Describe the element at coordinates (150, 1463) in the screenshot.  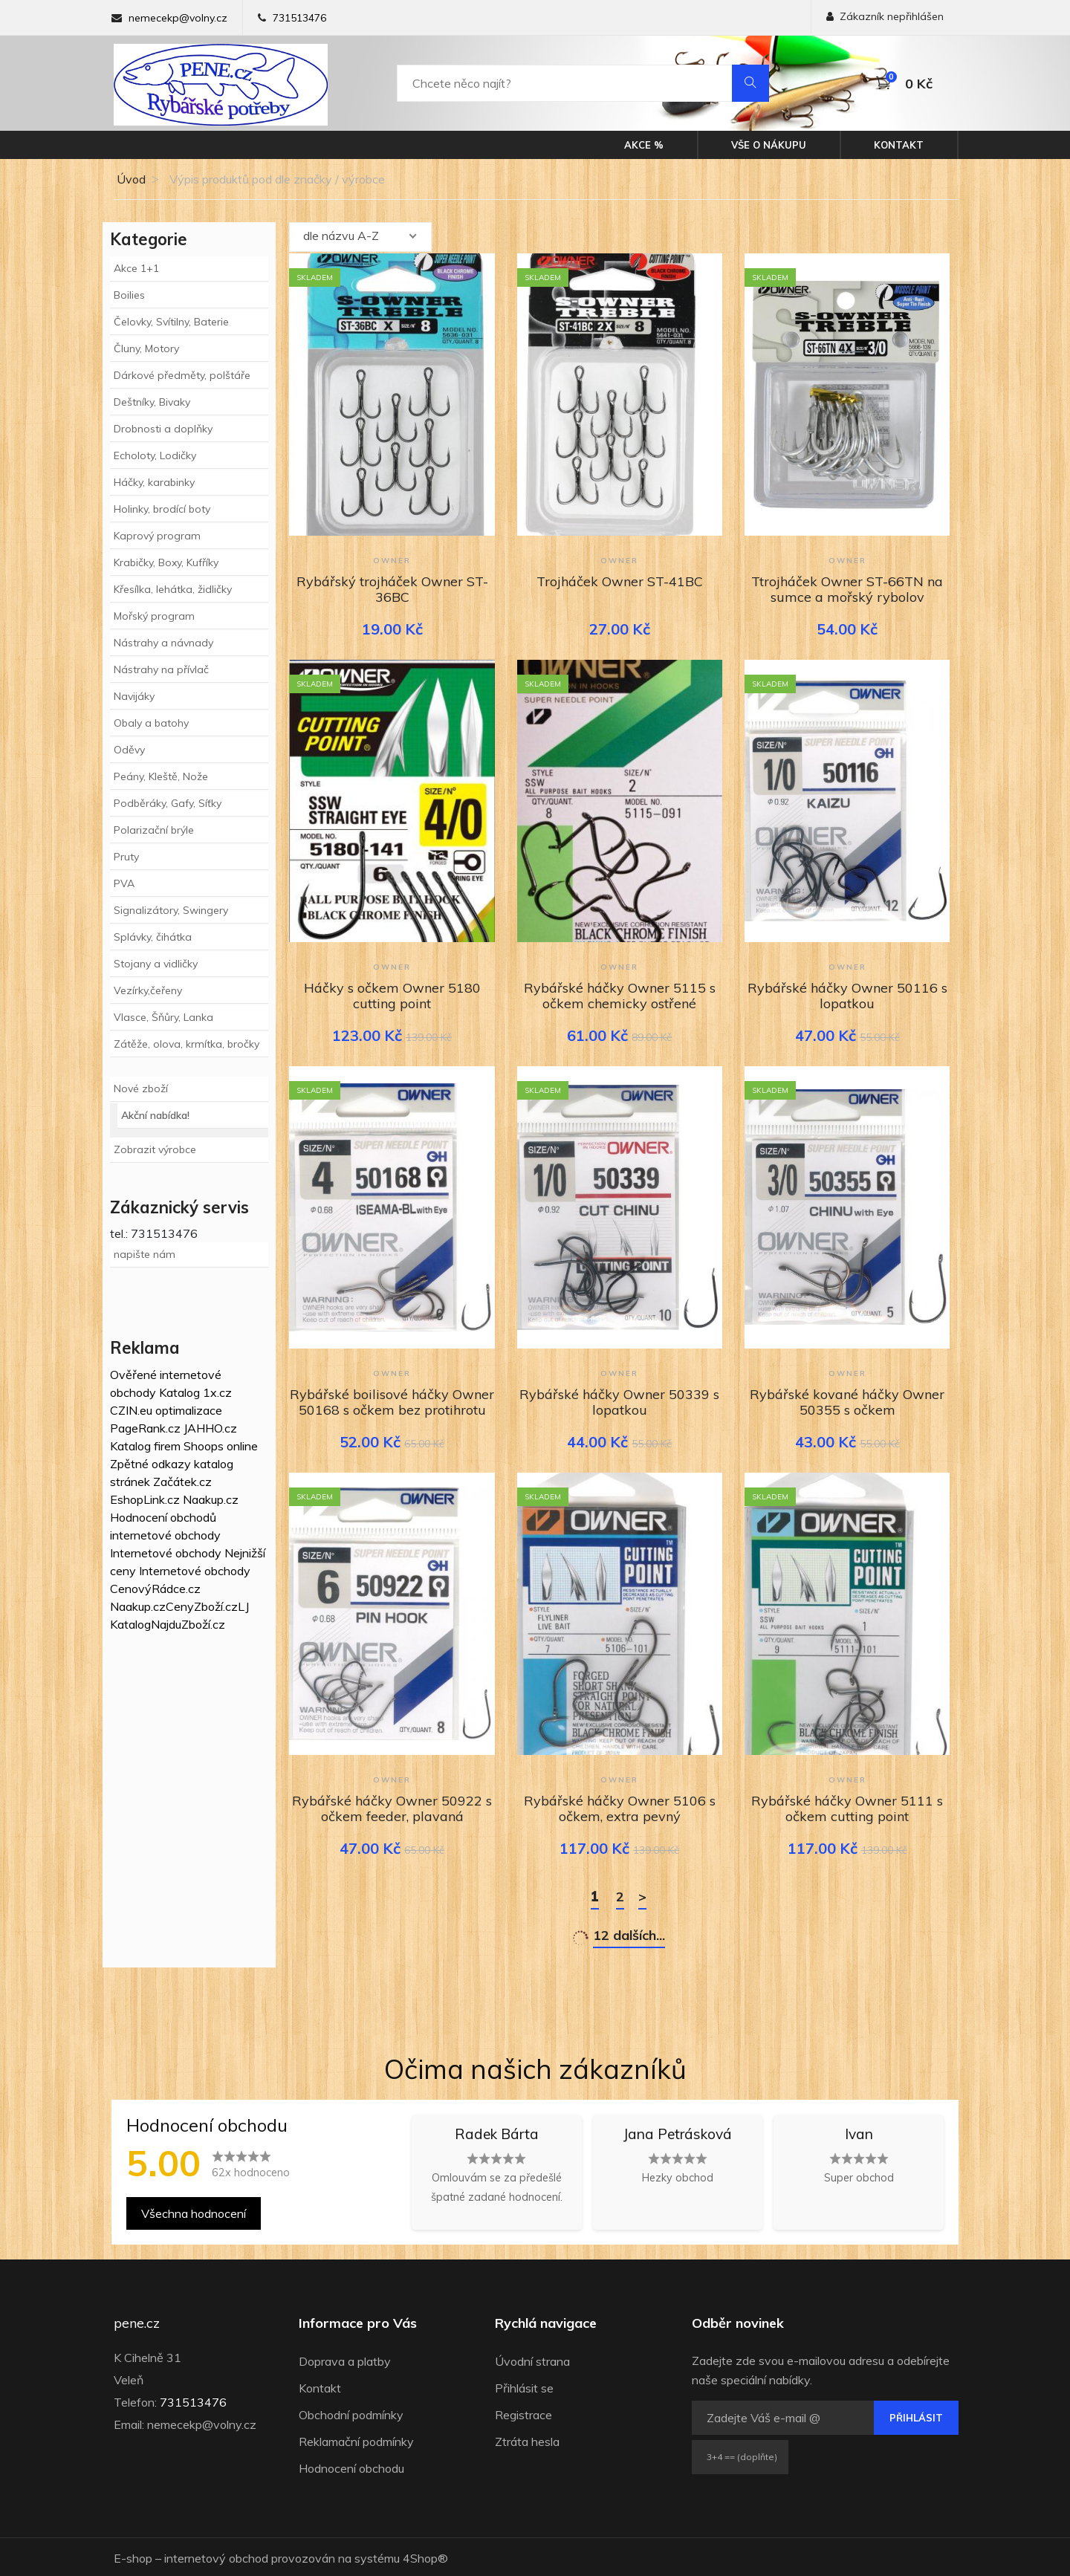
I see `Zpětné odkazy` at that location.